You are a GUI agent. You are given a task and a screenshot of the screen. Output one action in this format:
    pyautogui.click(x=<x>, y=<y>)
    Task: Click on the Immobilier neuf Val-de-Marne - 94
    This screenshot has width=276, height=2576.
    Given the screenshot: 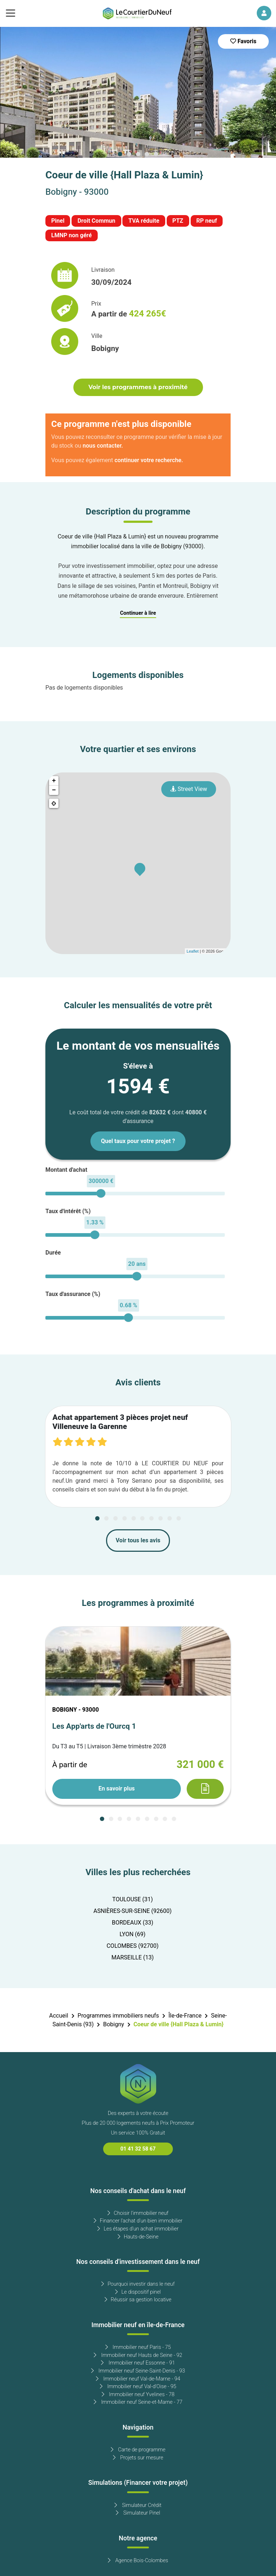 What is the action you would take?
    pyautogui.click(x=138, y=2379)
    